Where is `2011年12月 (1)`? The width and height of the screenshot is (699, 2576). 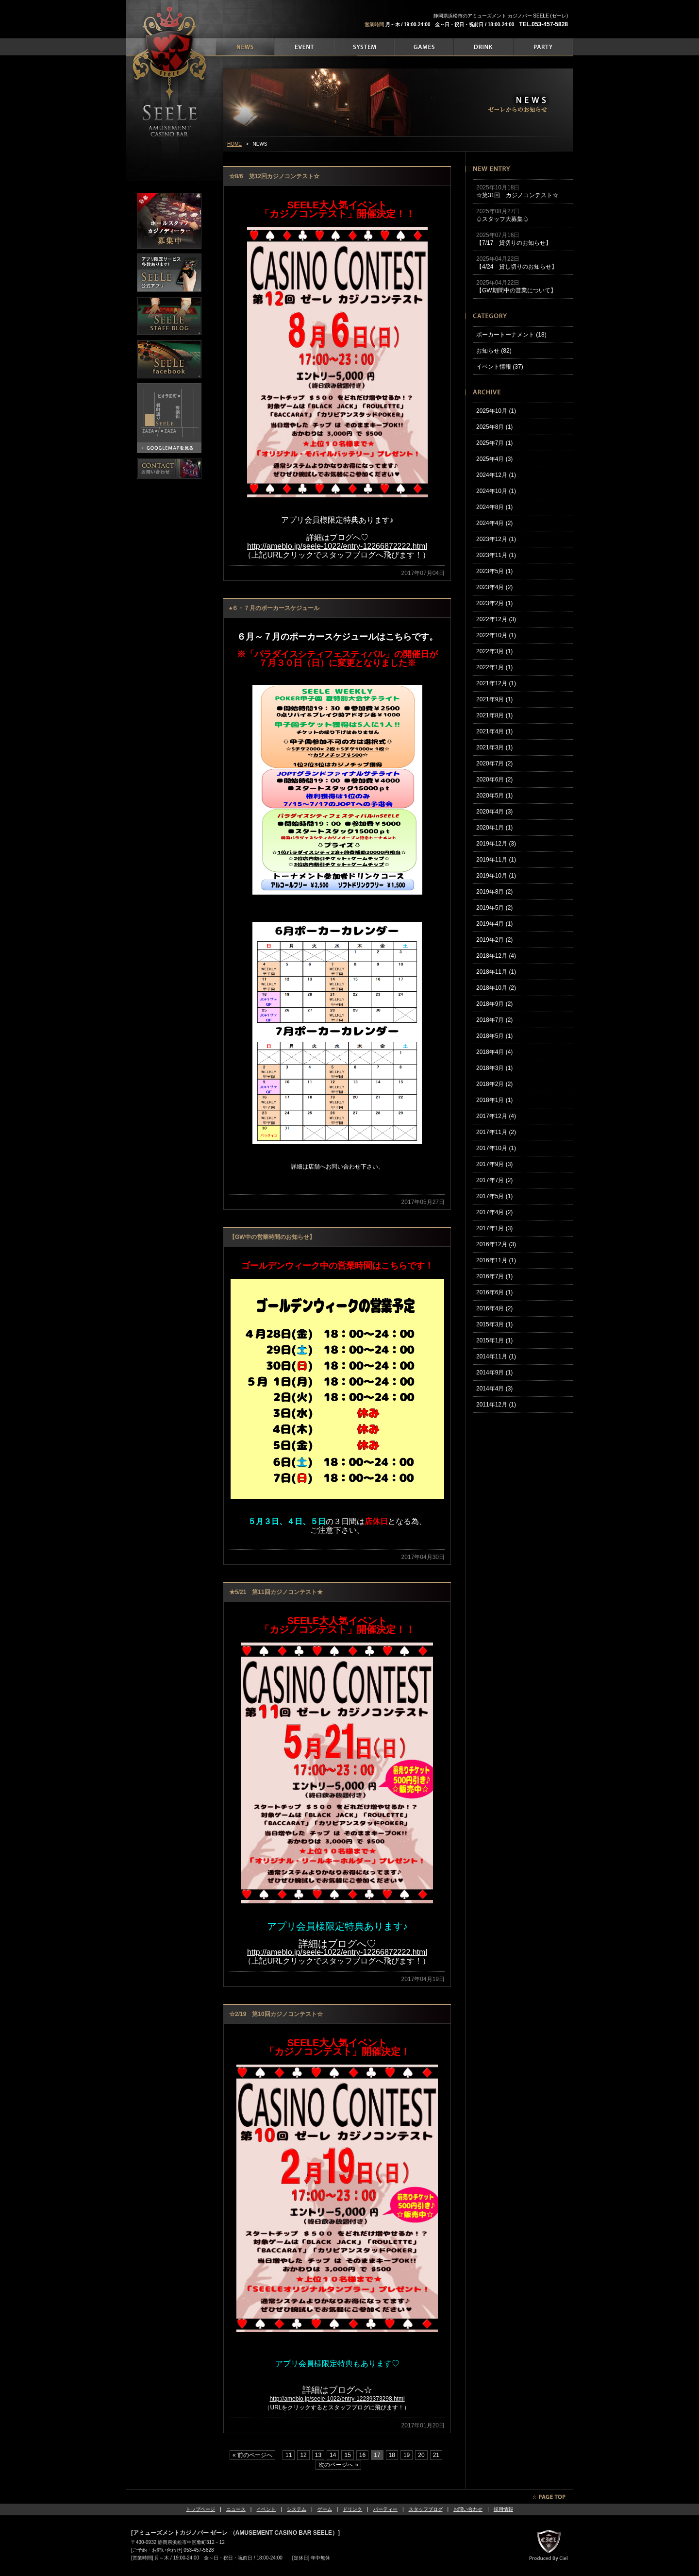 2011年12月 (1) is located at coordinates (496, 1404).